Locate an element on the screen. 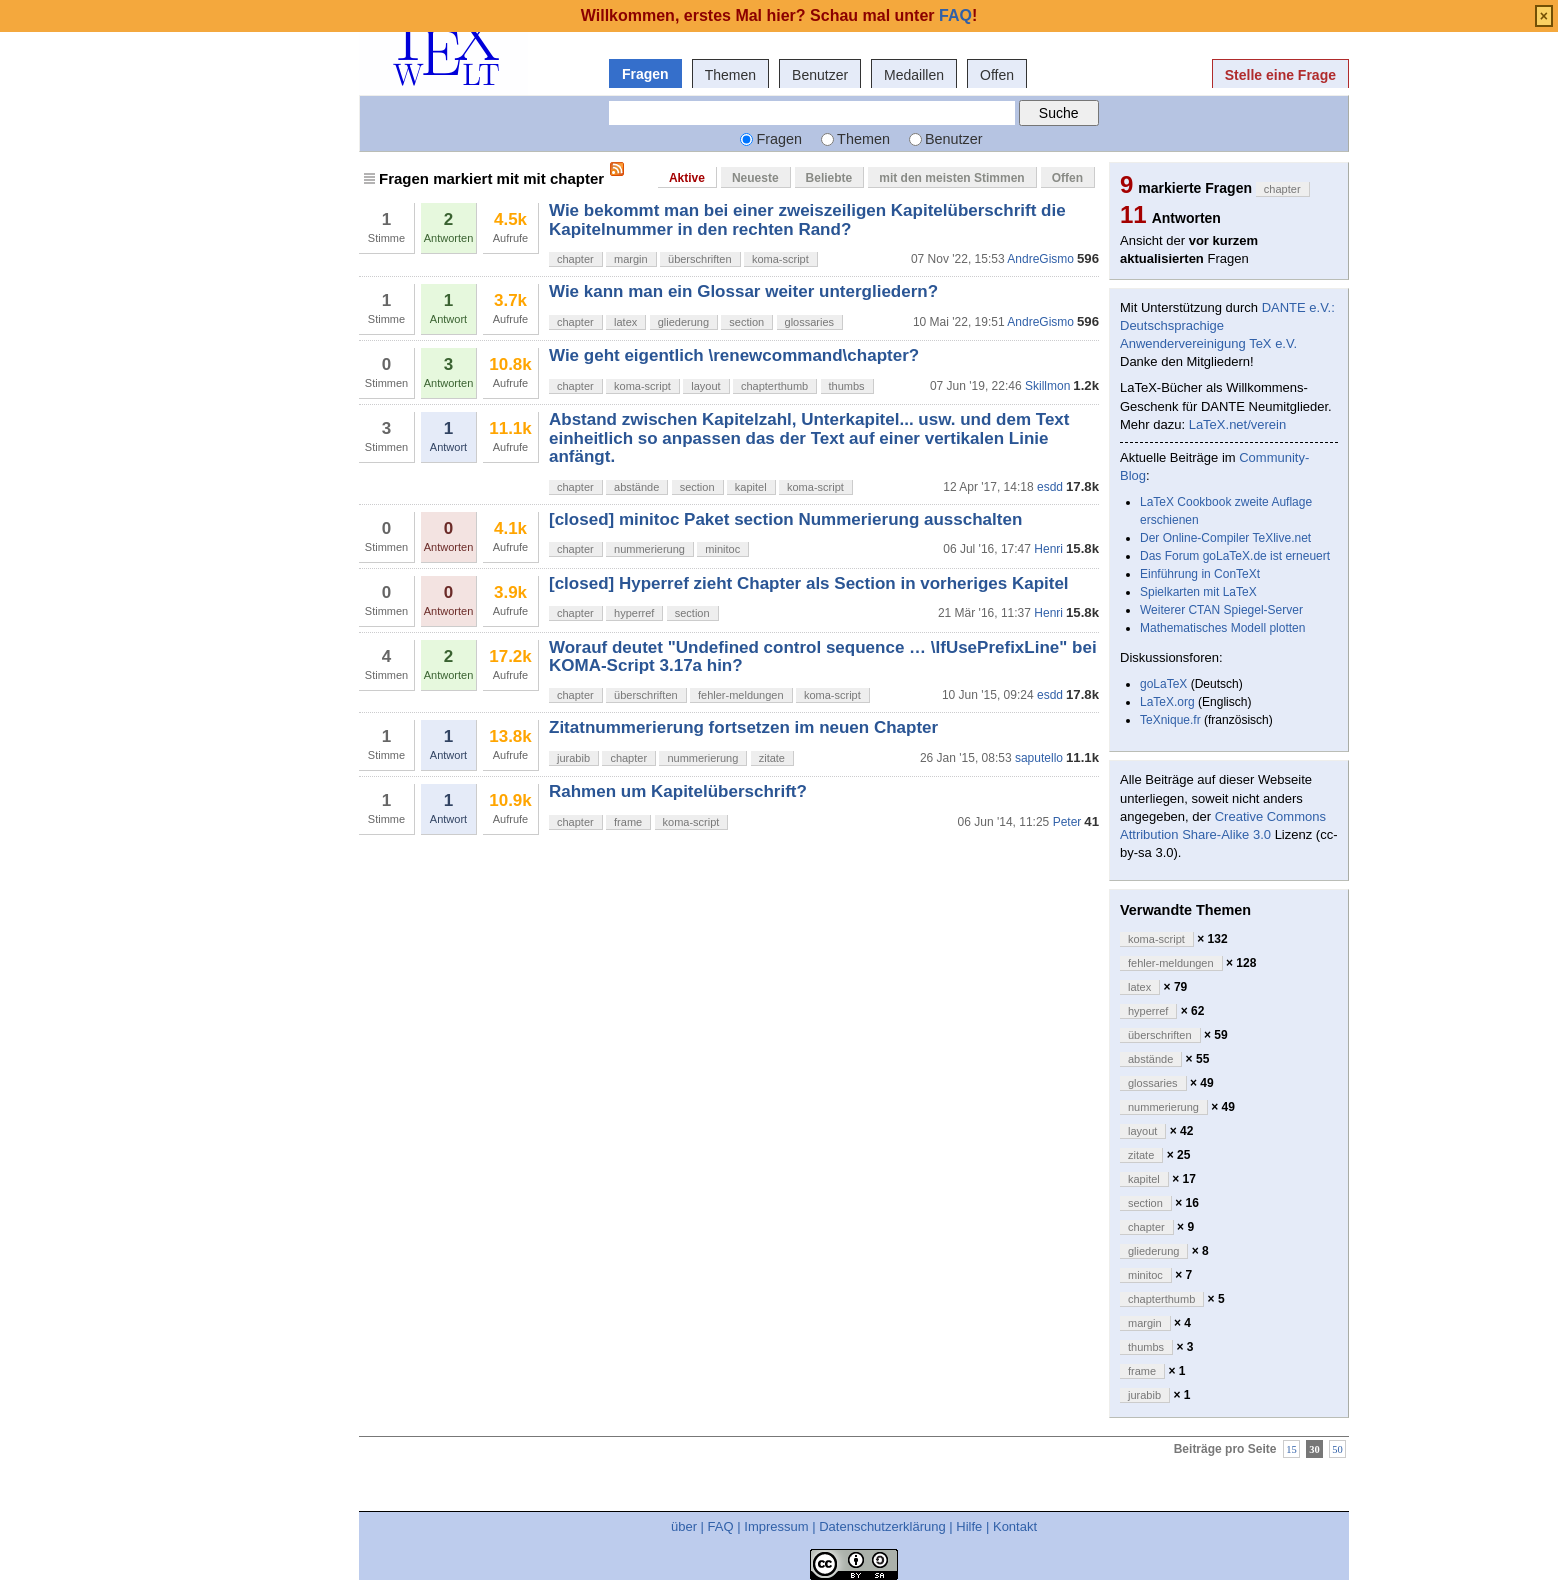 The image size is (1558, 1593). jurabib is located at coordinates (573, 758).